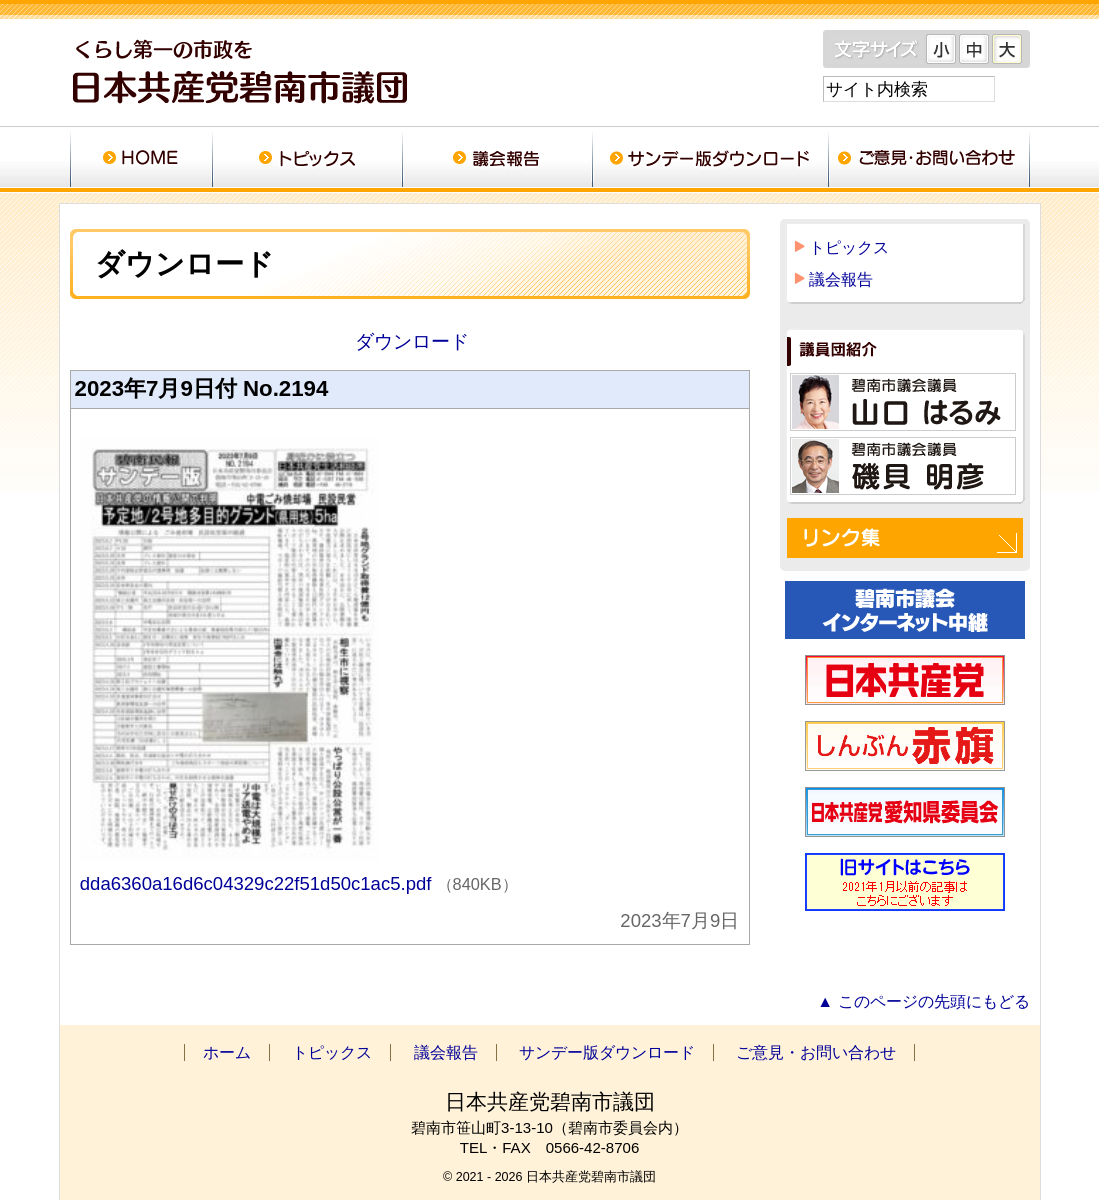  What do you see at coordinates (141, 160) in the screenshot?
I see `ホーム` at bounding box center [141, 160].